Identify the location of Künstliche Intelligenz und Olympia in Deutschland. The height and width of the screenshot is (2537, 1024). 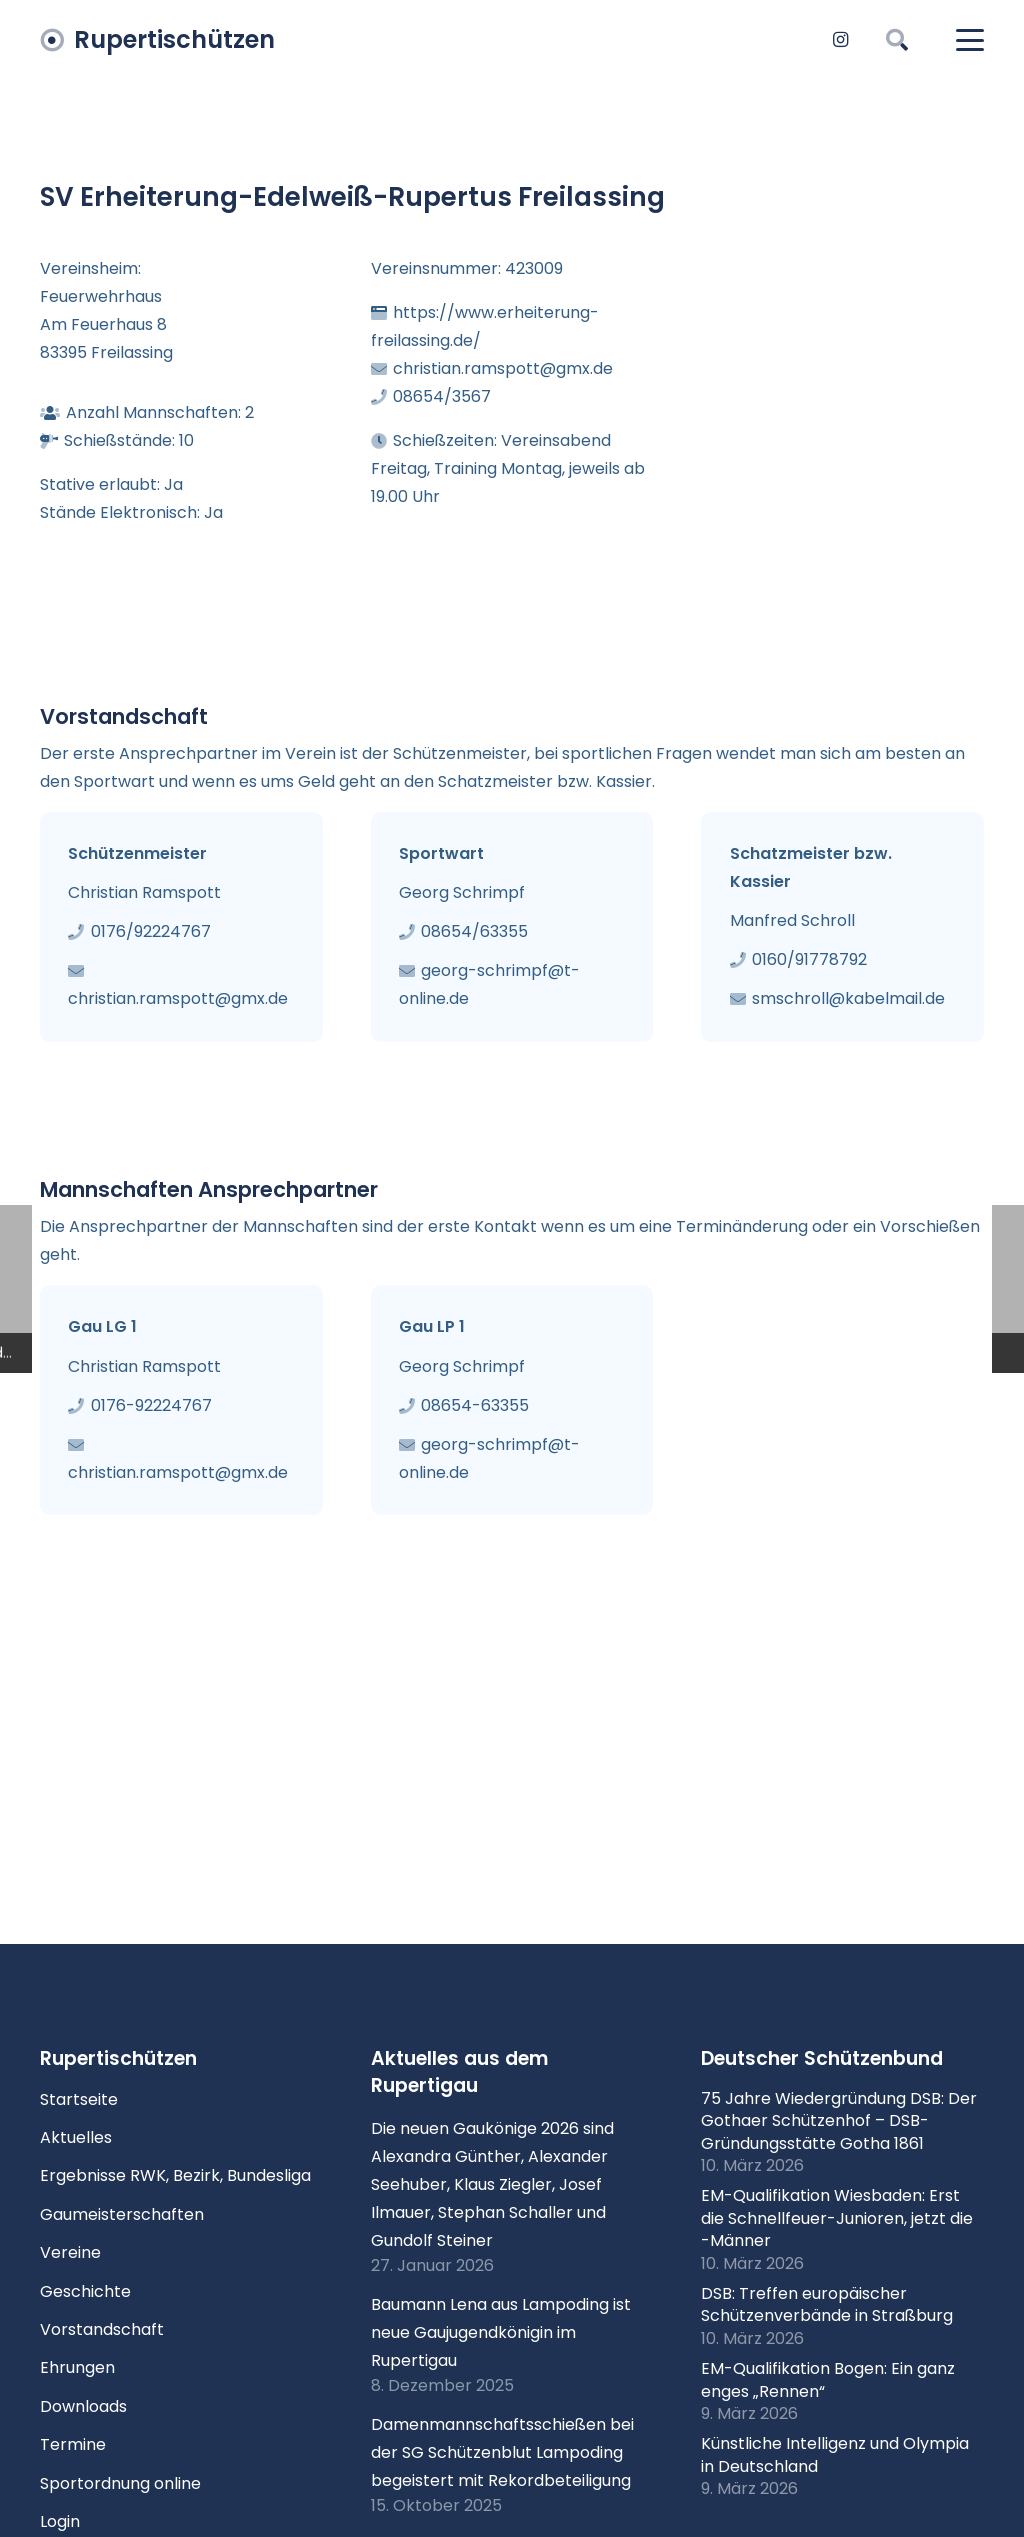
(835, 2454).